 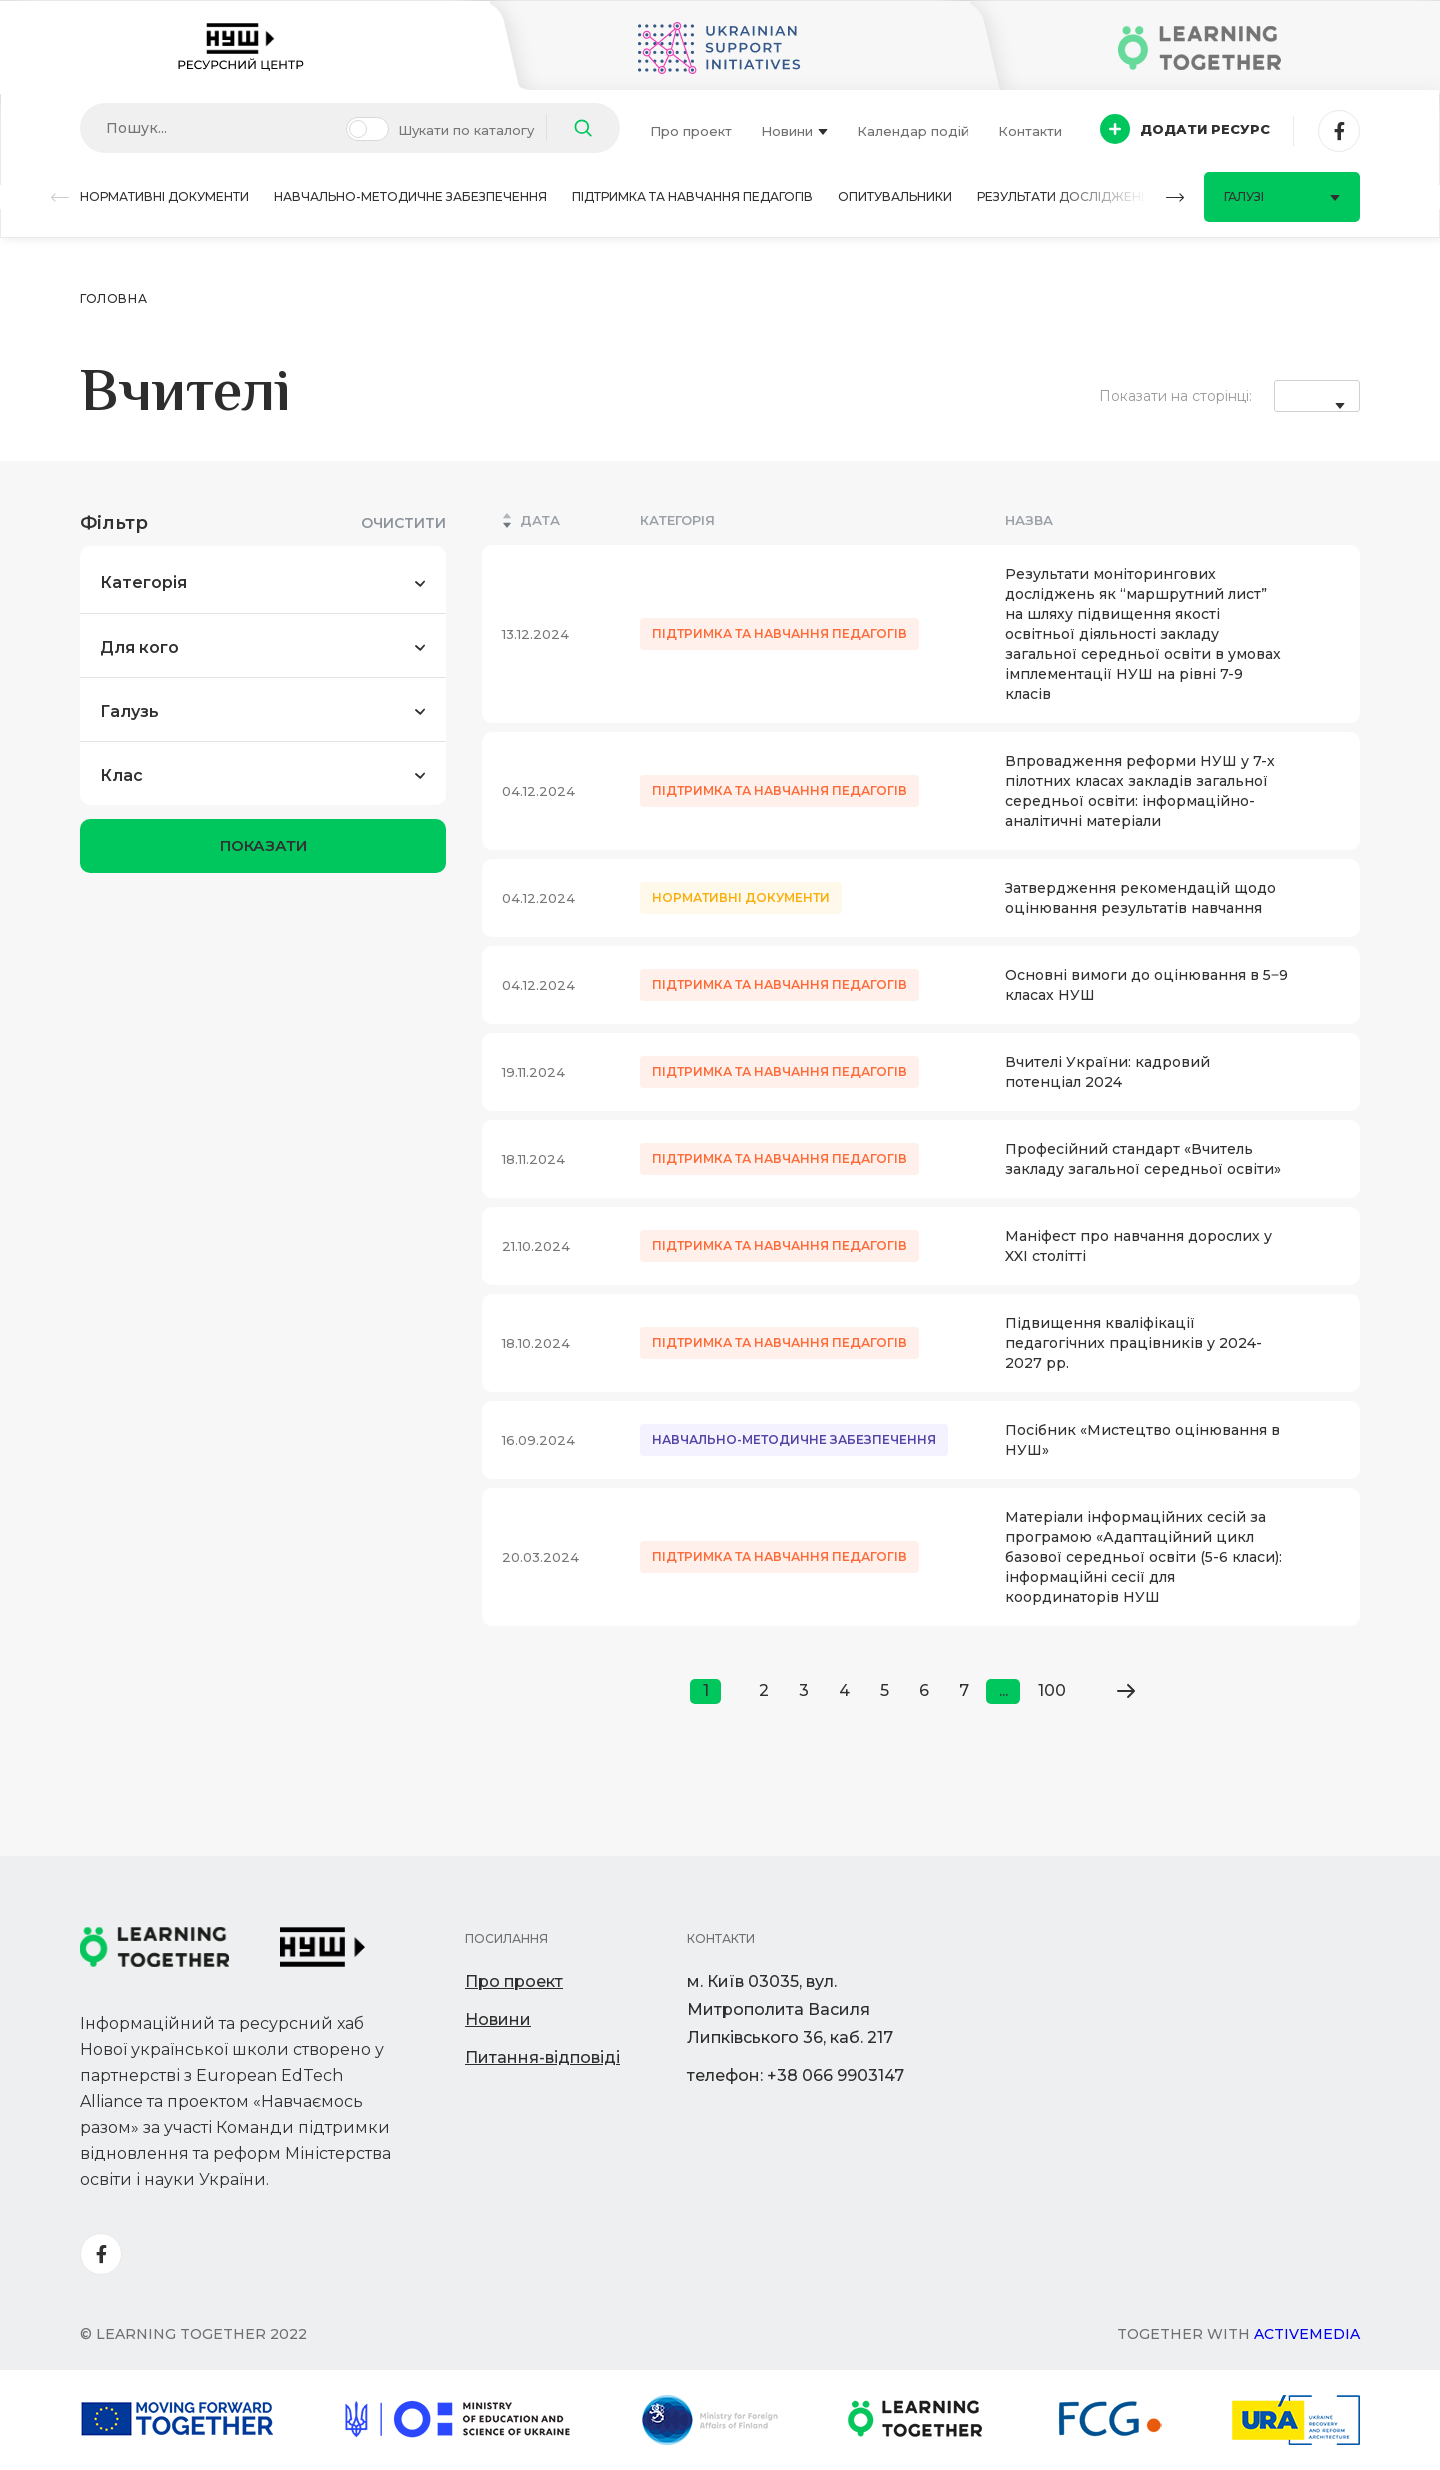 What do you see at coordinates (466, 130) in the screenshot?
I see `Шукати по каталогу` at bounding box center [466, 130].